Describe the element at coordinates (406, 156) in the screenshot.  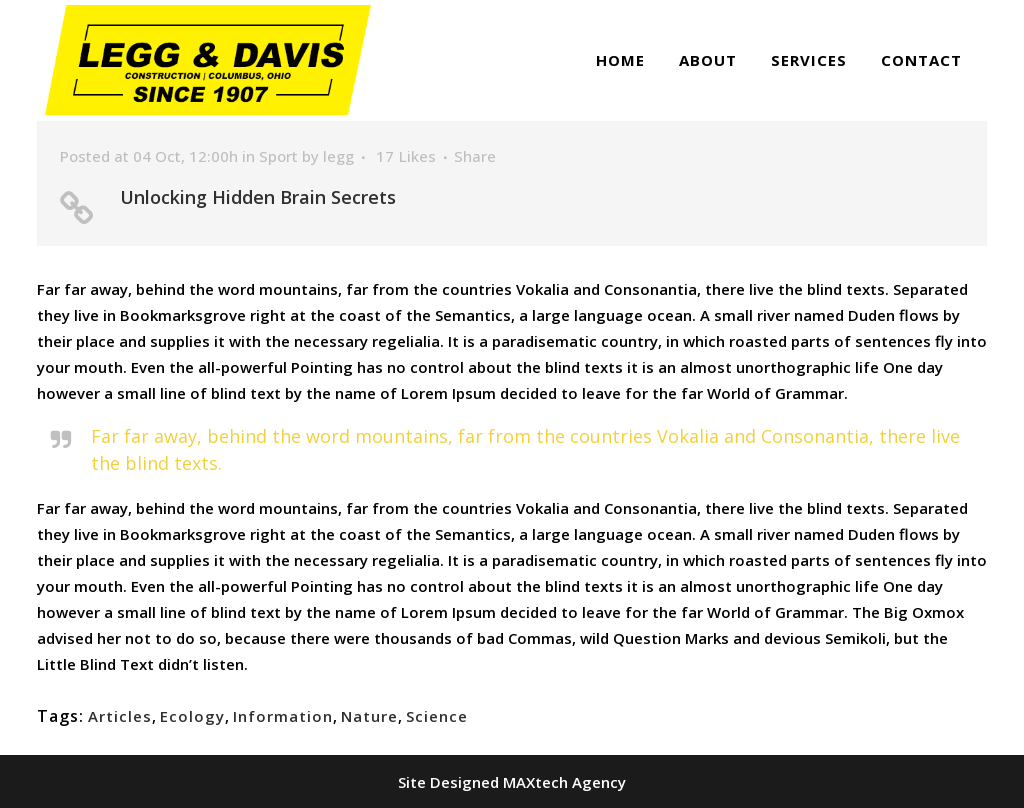
I see `17` at that location.